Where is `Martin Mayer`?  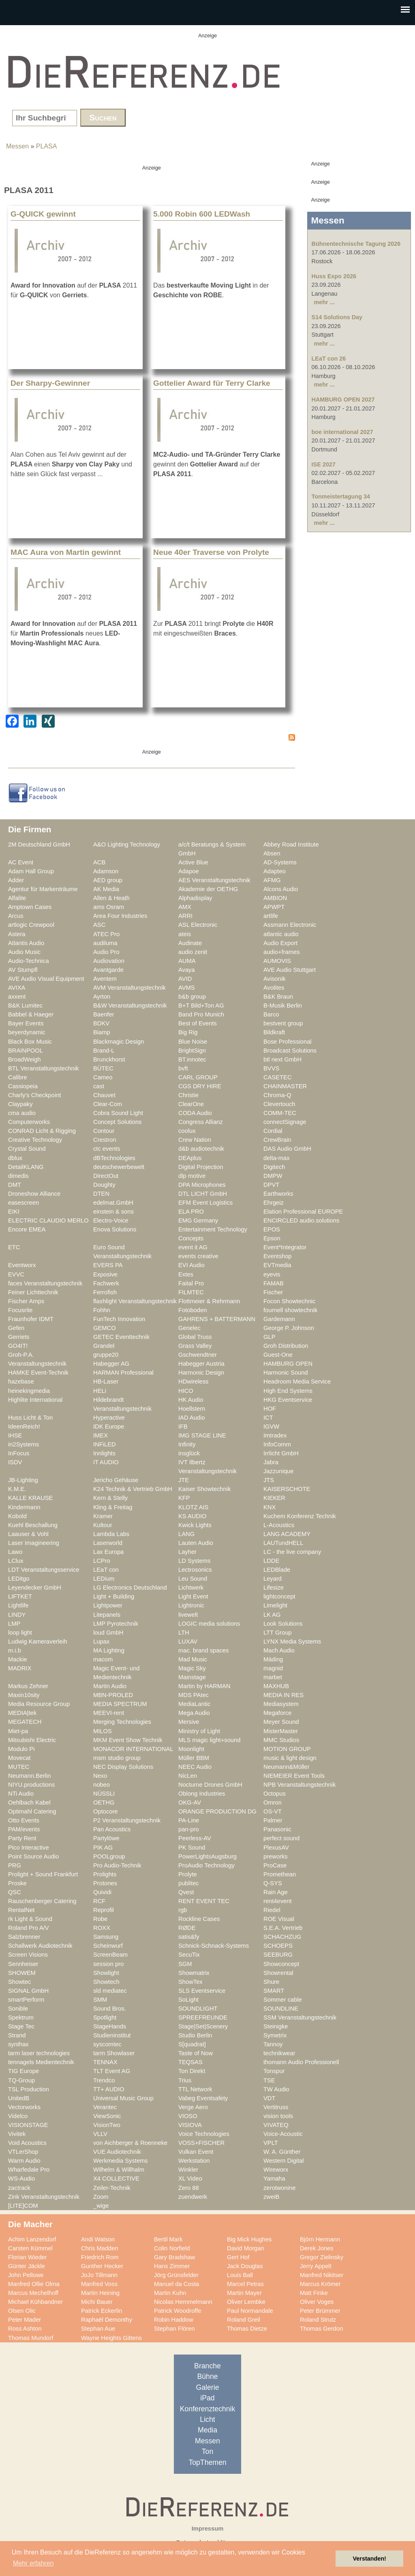
Martin Mayer is located at coordinates (244, 2293).